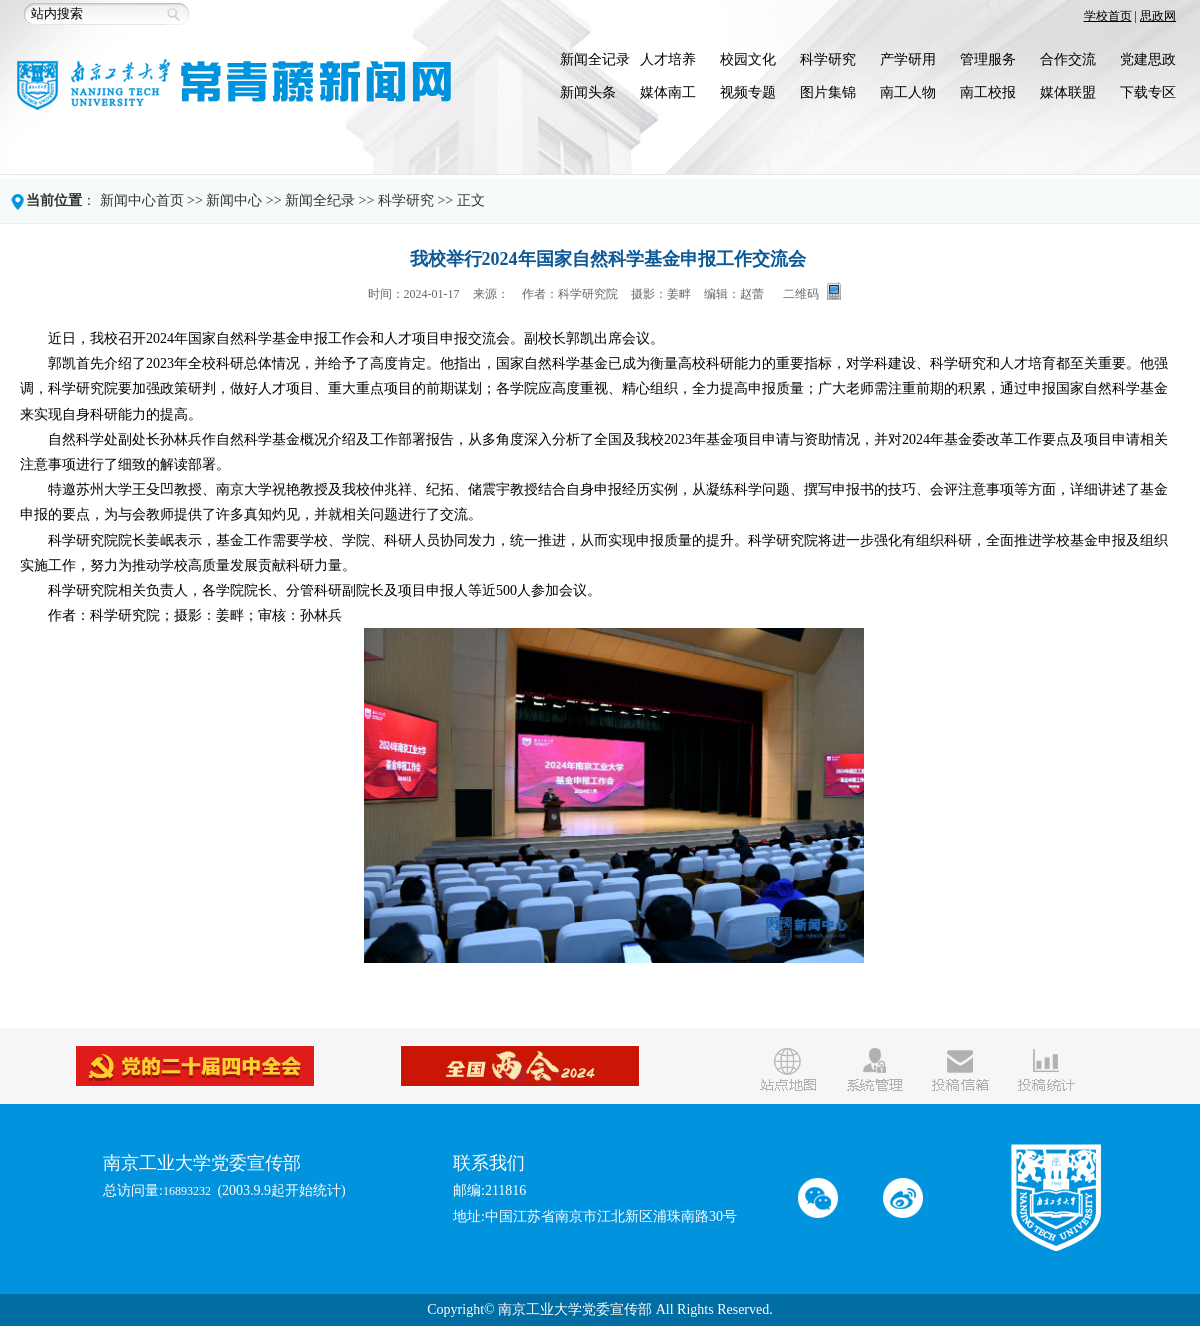 The height and width of the screenshot is (1336, 1200). Describe the element at coordinates (988, 59) in the screenshot. I see `管理服务` at that location.